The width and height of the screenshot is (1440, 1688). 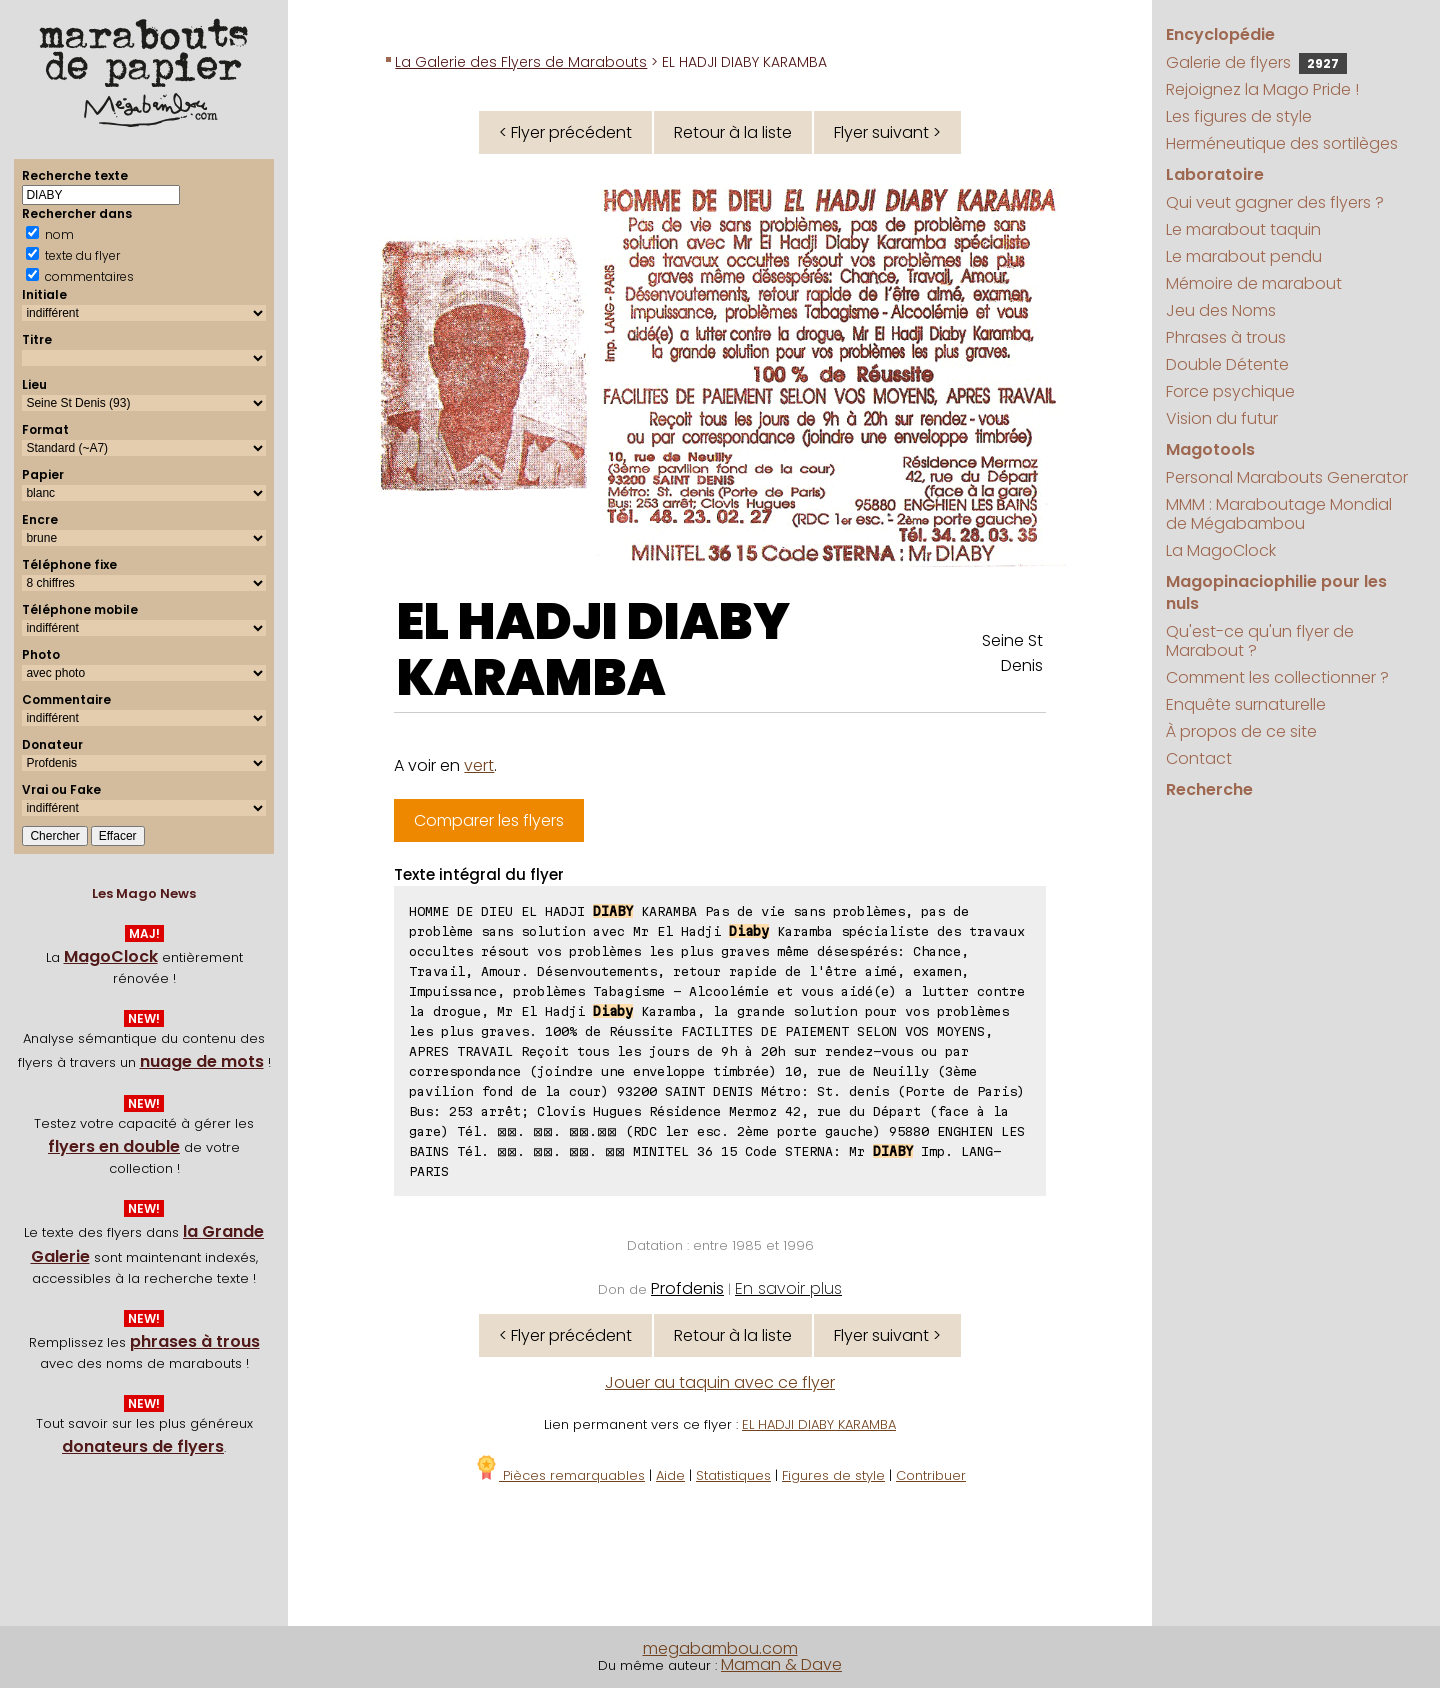 I want to click on À propos de ce site, so click(x=1241, y=731).